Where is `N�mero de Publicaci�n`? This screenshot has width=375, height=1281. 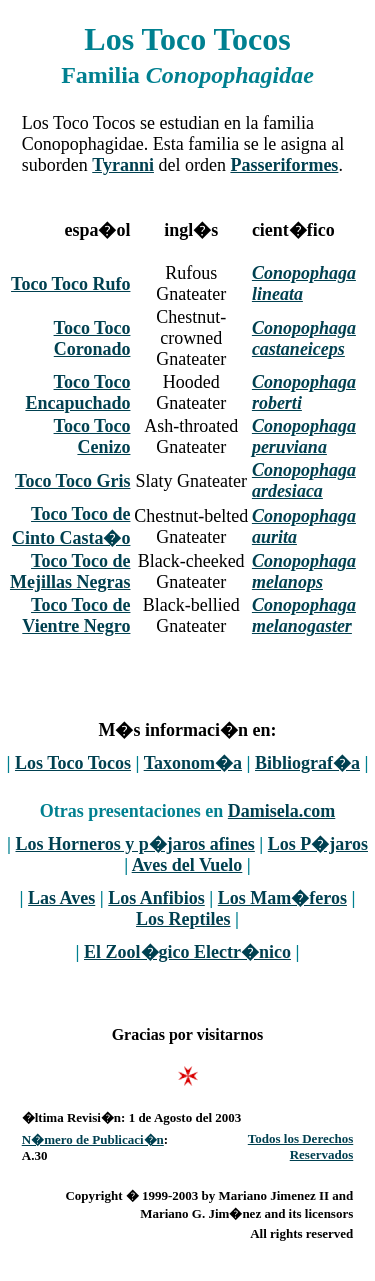 N�mero de Publicaci�n is located at coordinates (93, 1139).